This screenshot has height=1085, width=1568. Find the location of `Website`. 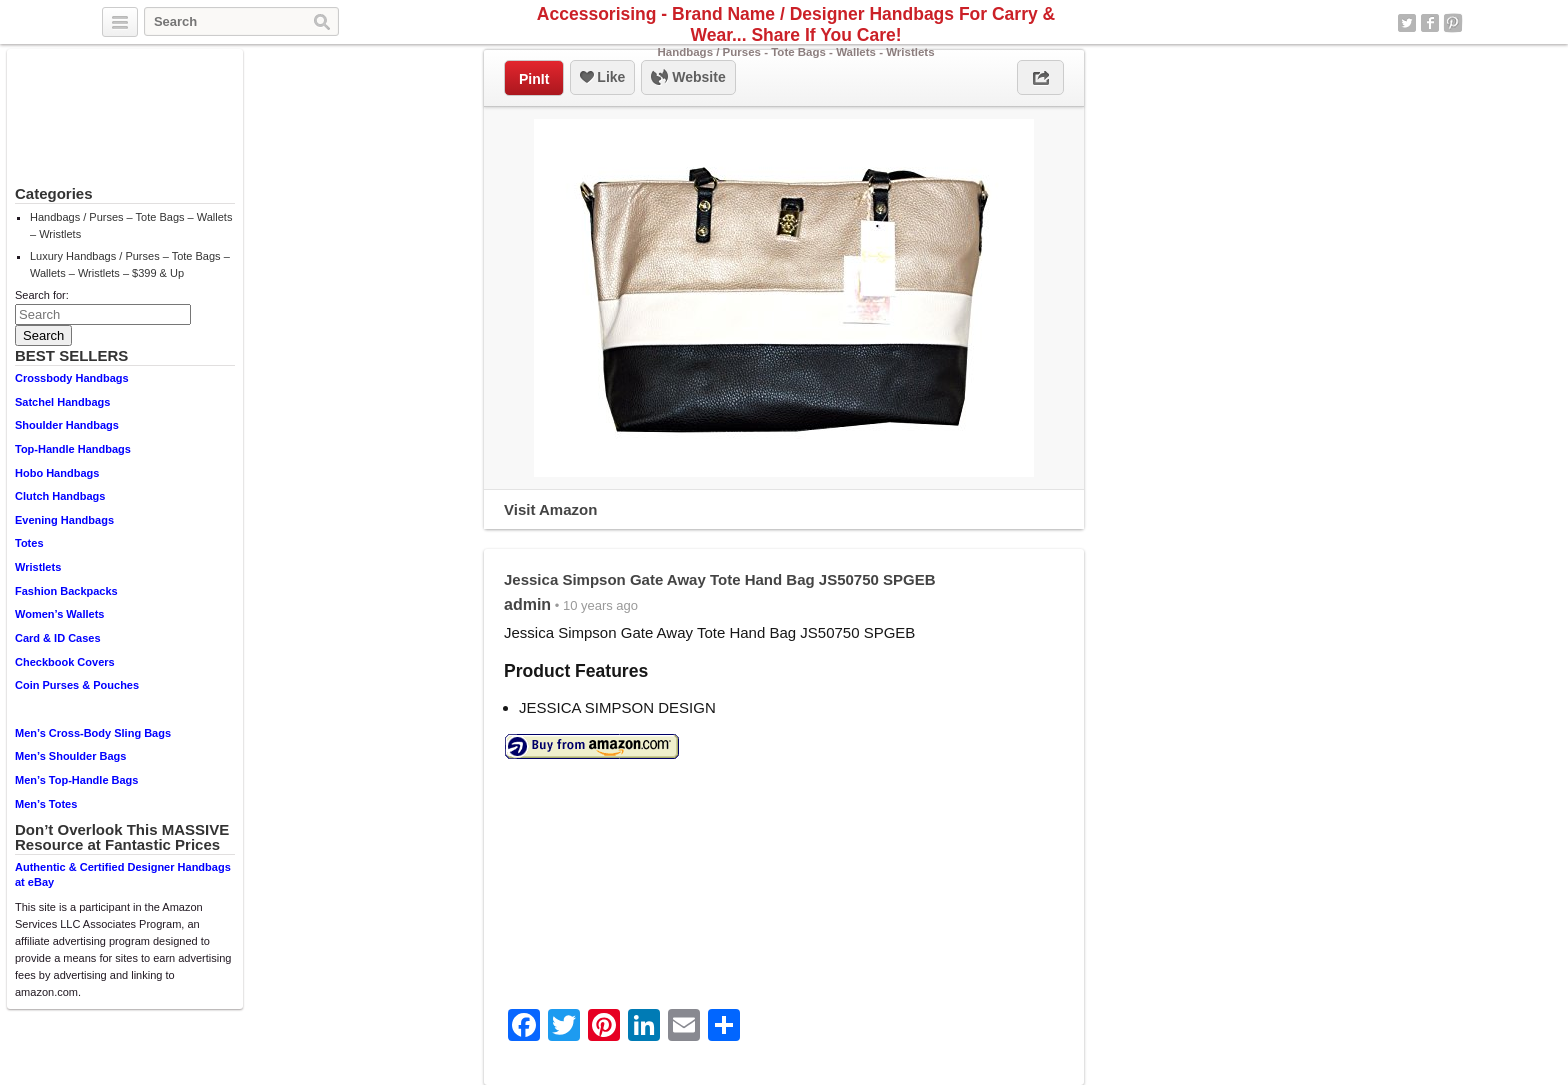

Website is located at coordinates (688, 78).